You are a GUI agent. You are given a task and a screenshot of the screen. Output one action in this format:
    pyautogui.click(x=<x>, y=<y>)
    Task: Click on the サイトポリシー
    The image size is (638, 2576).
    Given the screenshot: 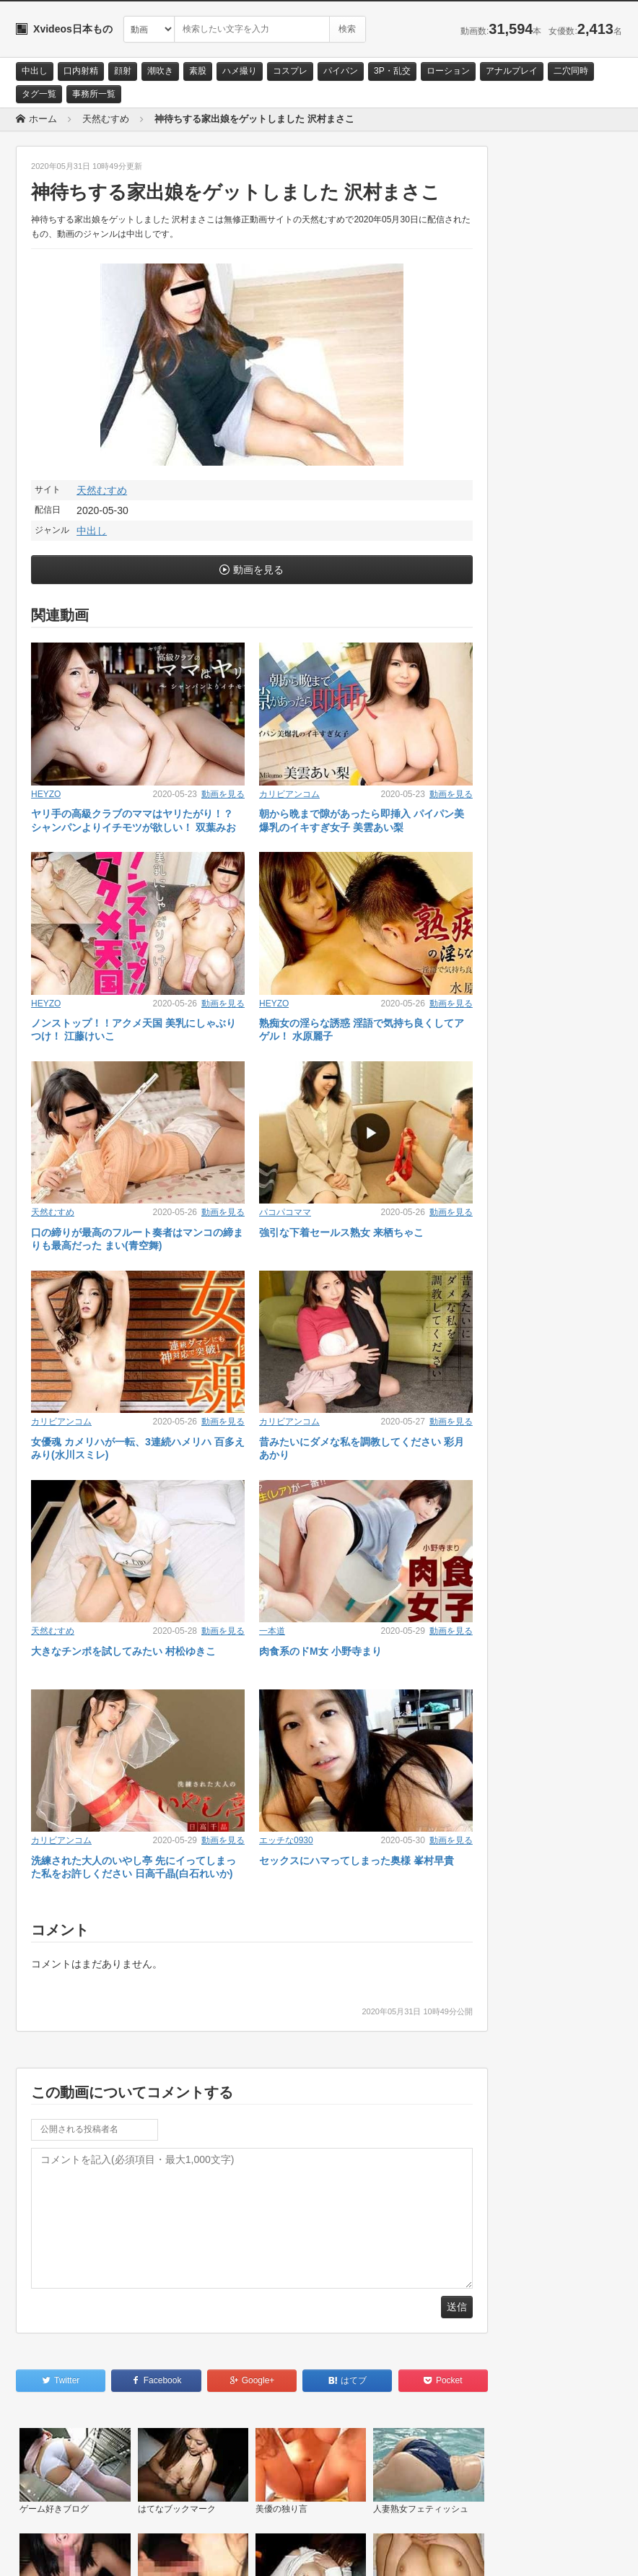 What is the action you would take?
    pyautogui.click(x=124, y=2552)
    